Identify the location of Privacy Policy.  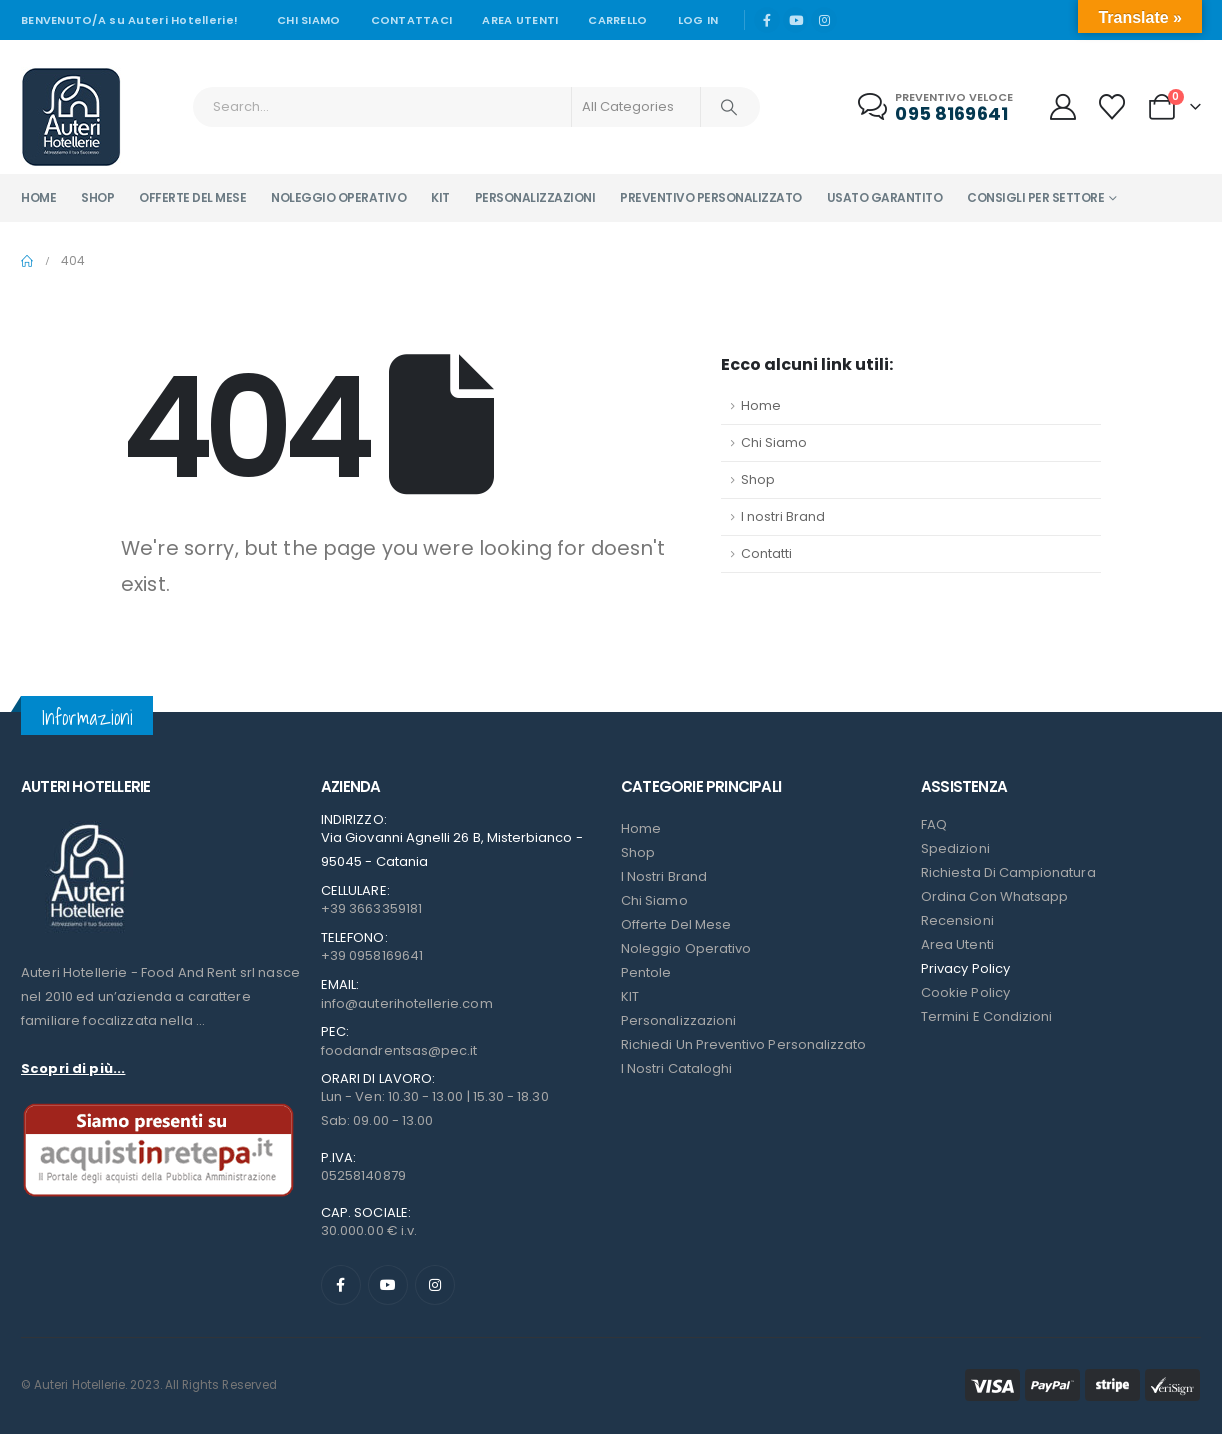
(965, 968).